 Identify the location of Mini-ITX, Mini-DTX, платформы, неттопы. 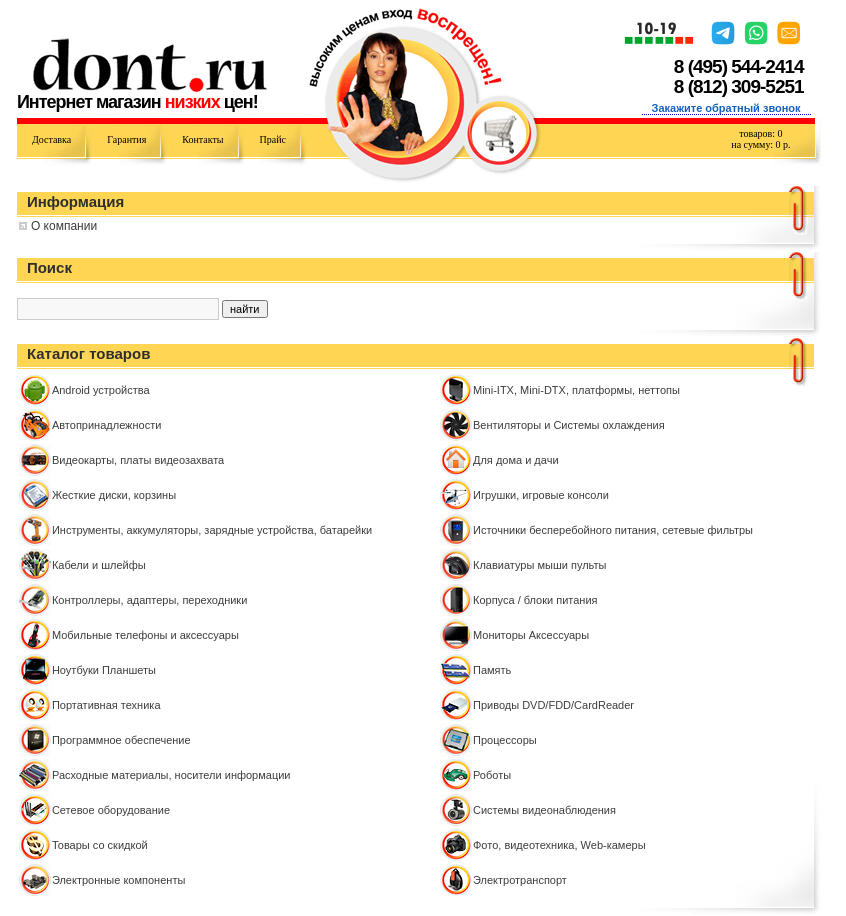
(576, 390).